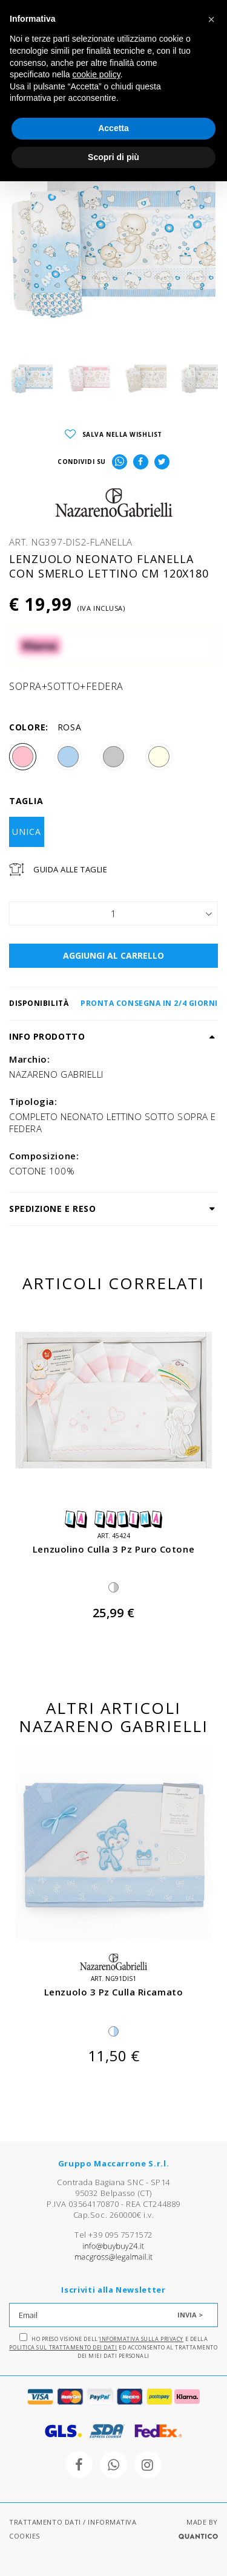 Image resolution: width=227 pixels, height=2576 pixels. I want to click on SALVA NELLA WISHLIST, so click(113, 434).